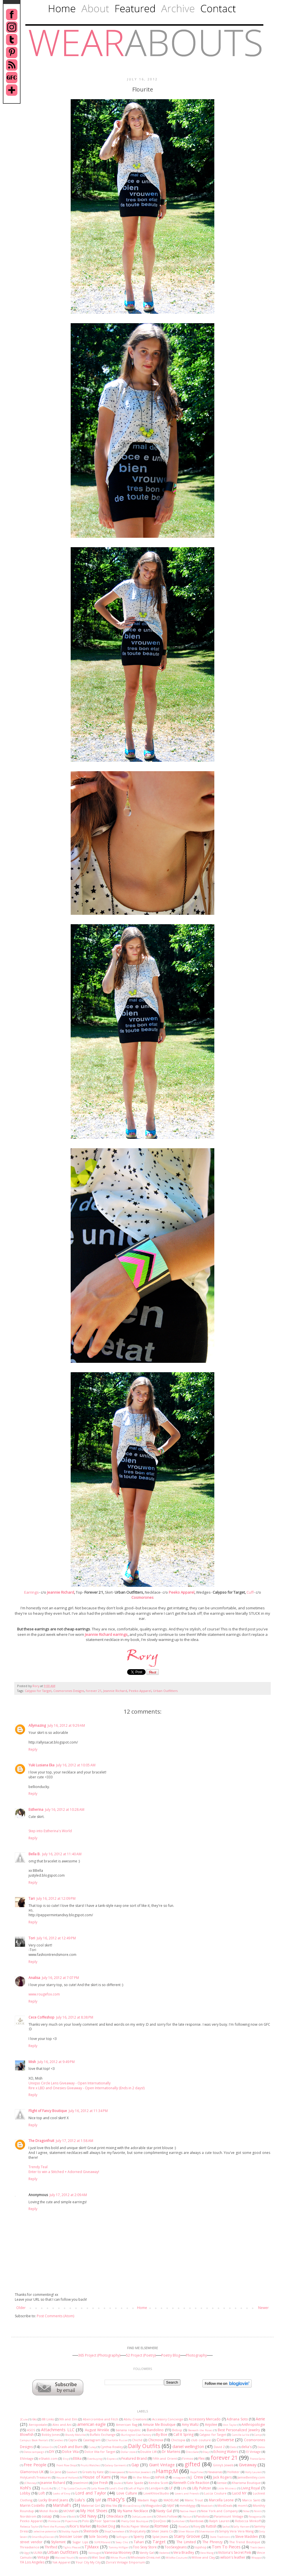 The image size is (285, 2576). I want to click on Beneath the Roses, so click(200, 2430).